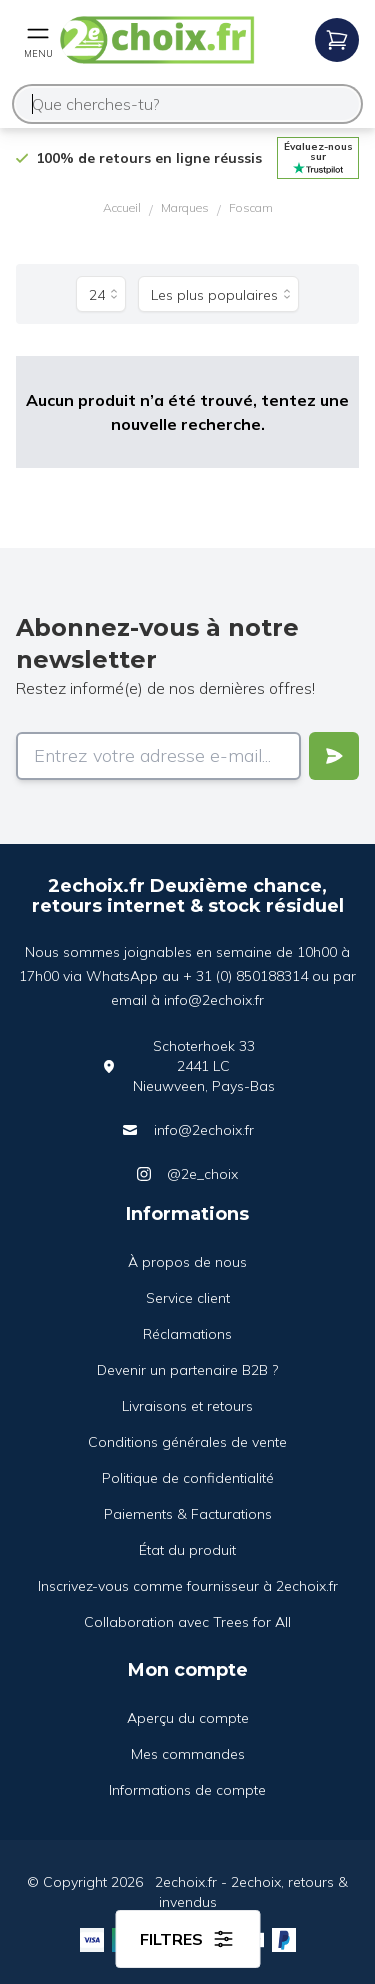 The width and height of the screenshot is (375, 1984). Describe the element at coordinates (188, 1754) in the screenshot. I see `Mes commandes` at that location.